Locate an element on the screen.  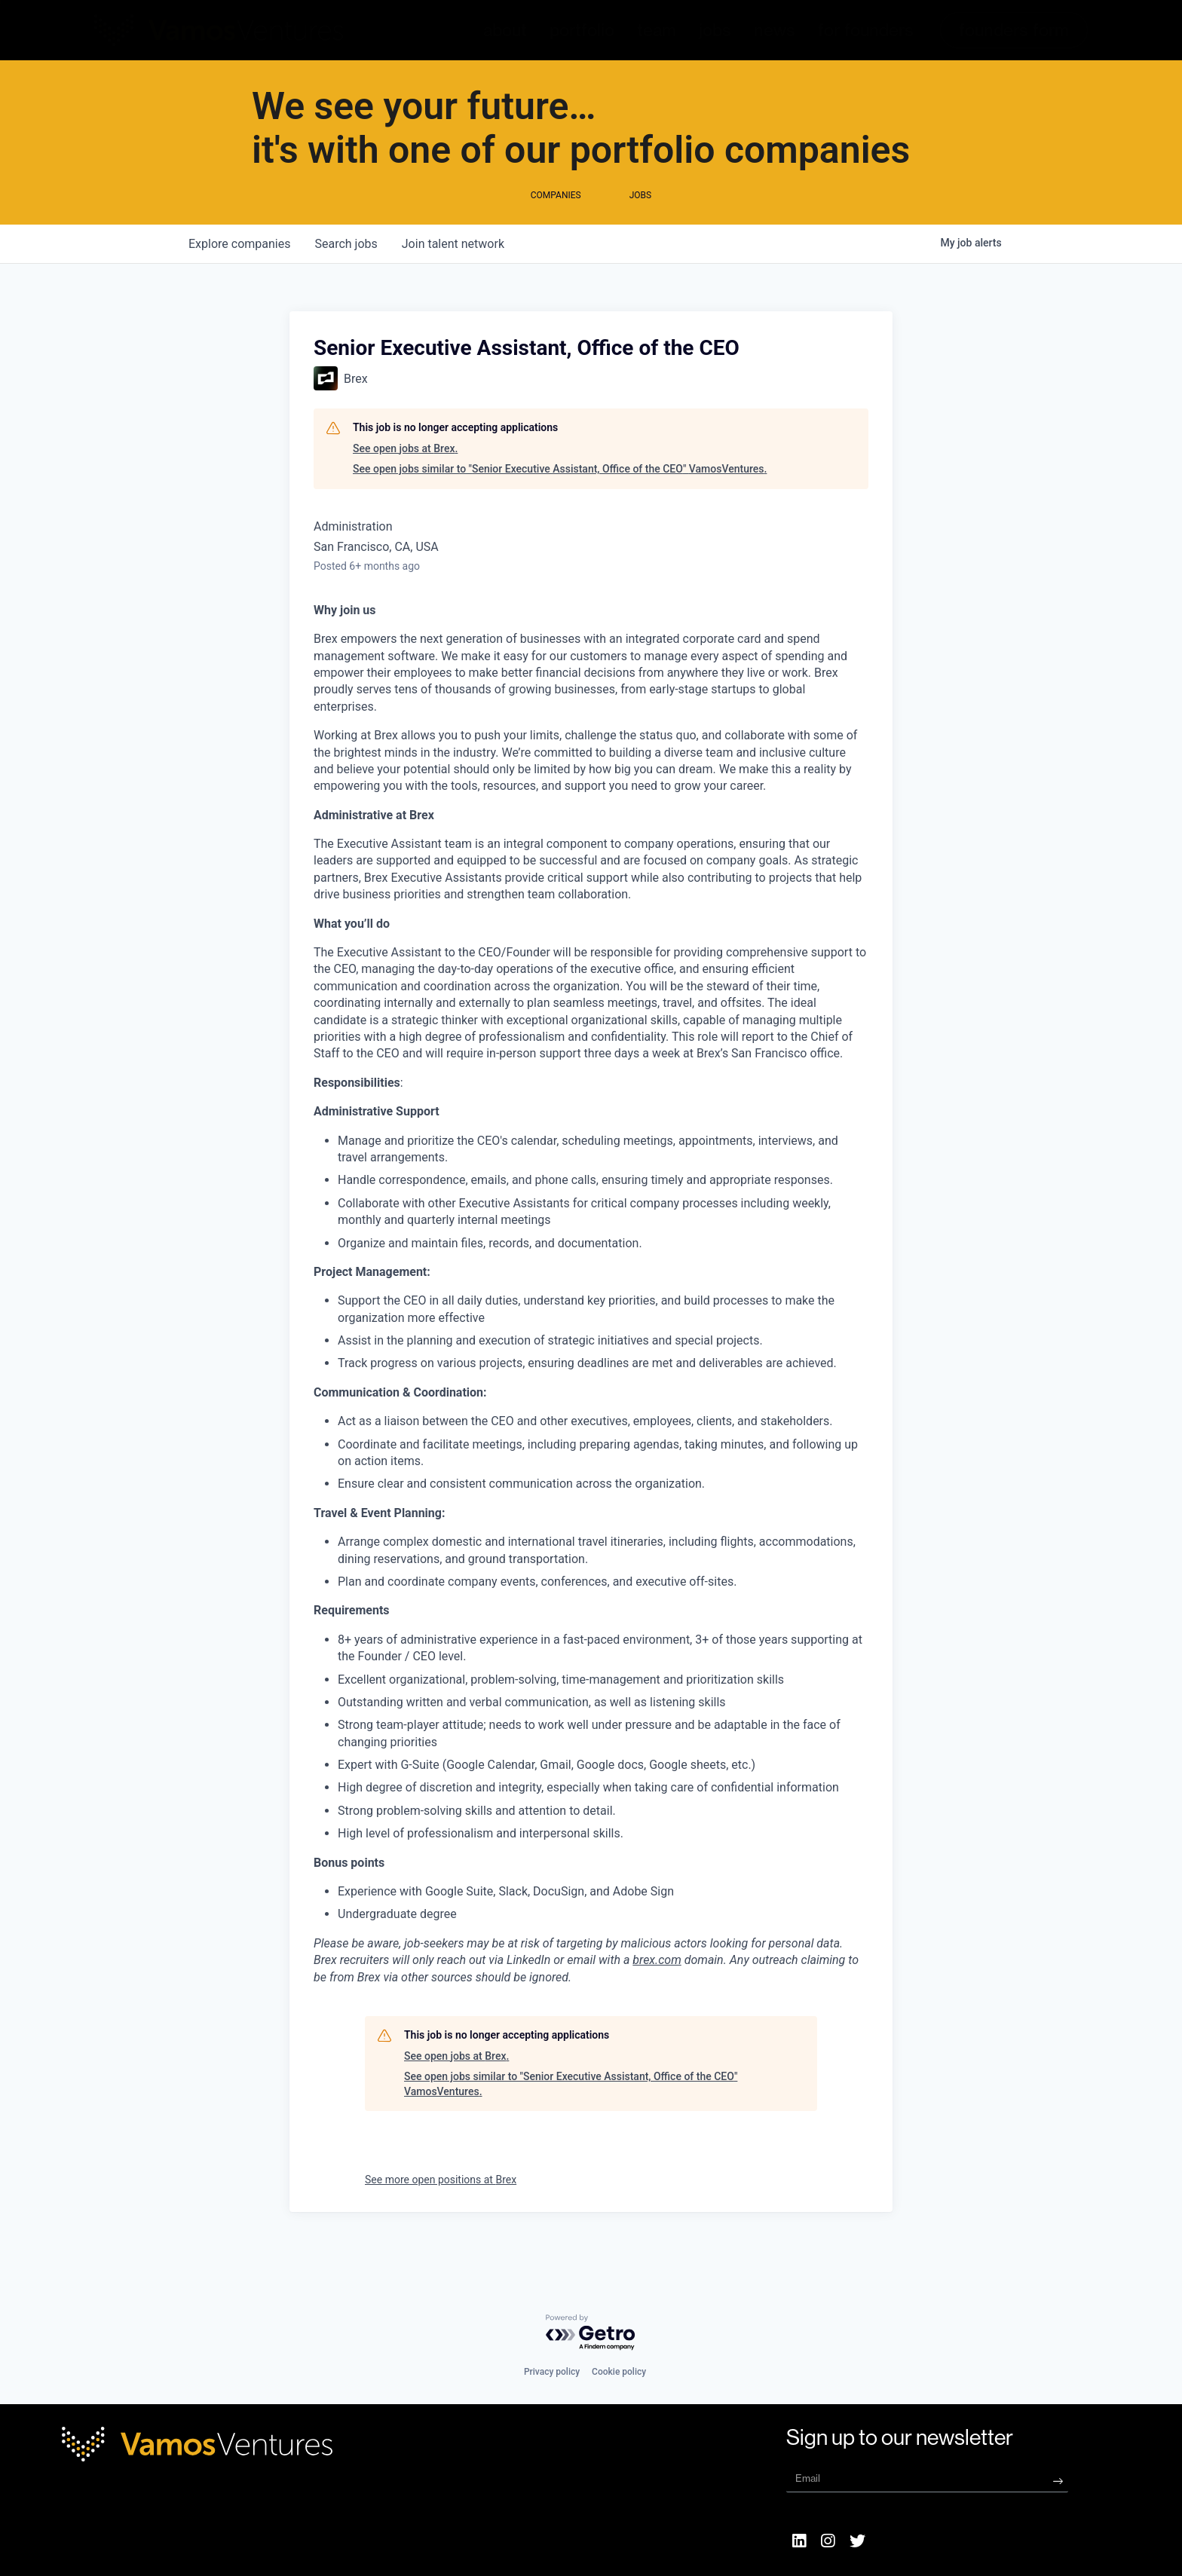
Privacy policy is located at coordinates (552, 2371).